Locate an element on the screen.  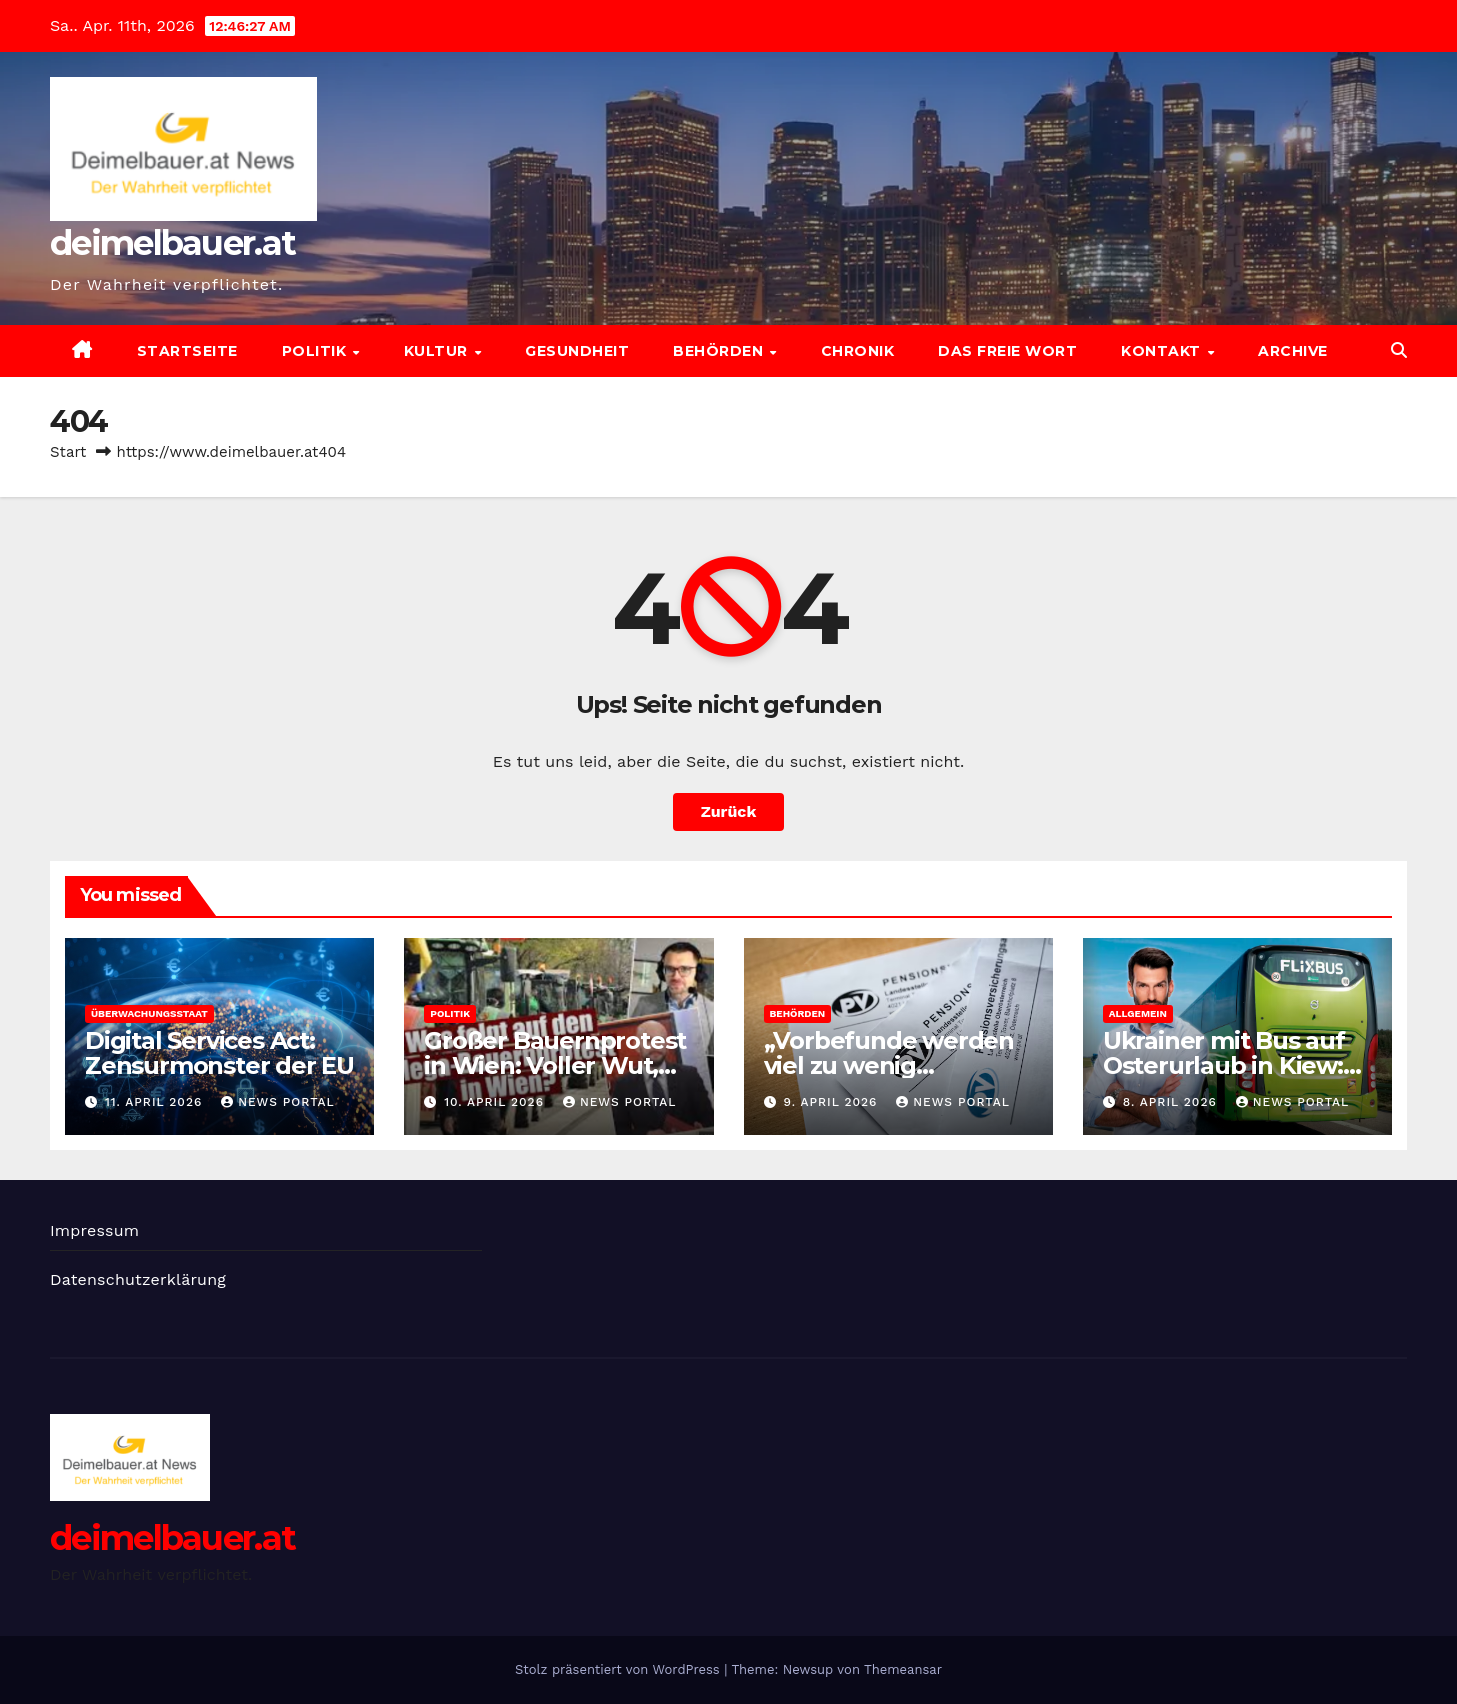
Ukrainer mit Bus auf Osterurlaub in Kiew: „Es reicht“ is located at coordinates (1224, 1065).